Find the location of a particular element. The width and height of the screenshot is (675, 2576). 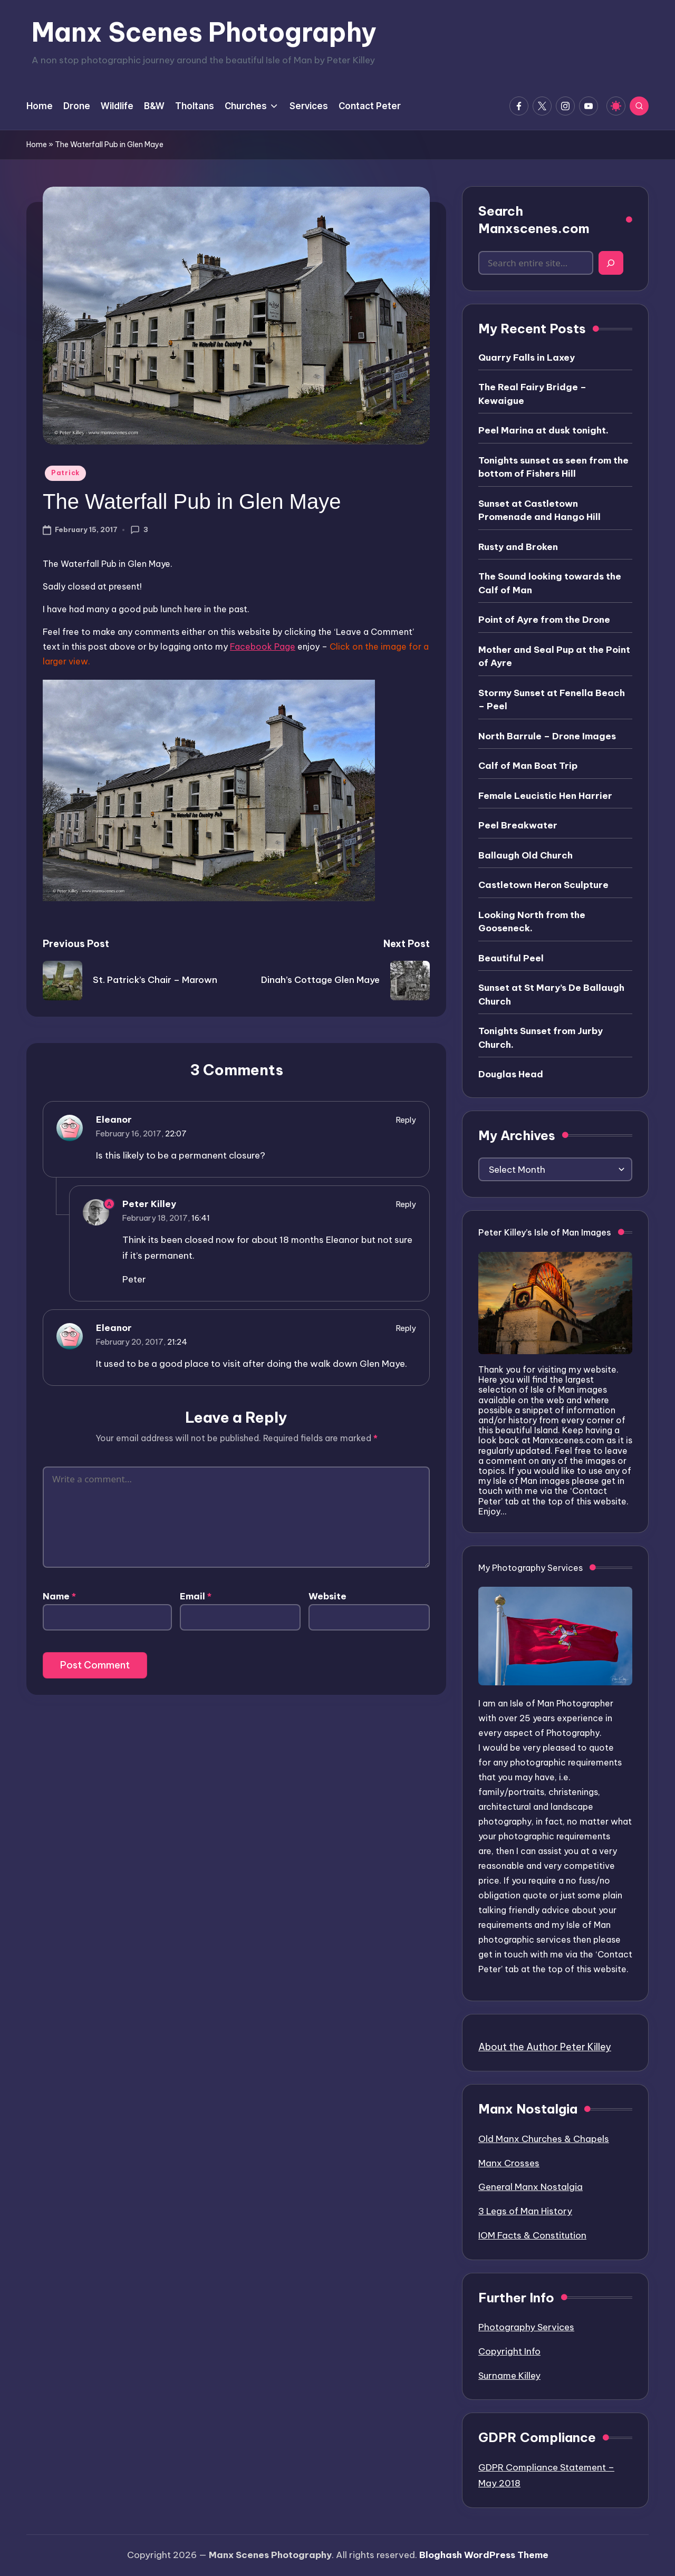

Beautiful Peel is located at coordinates (511, 958).